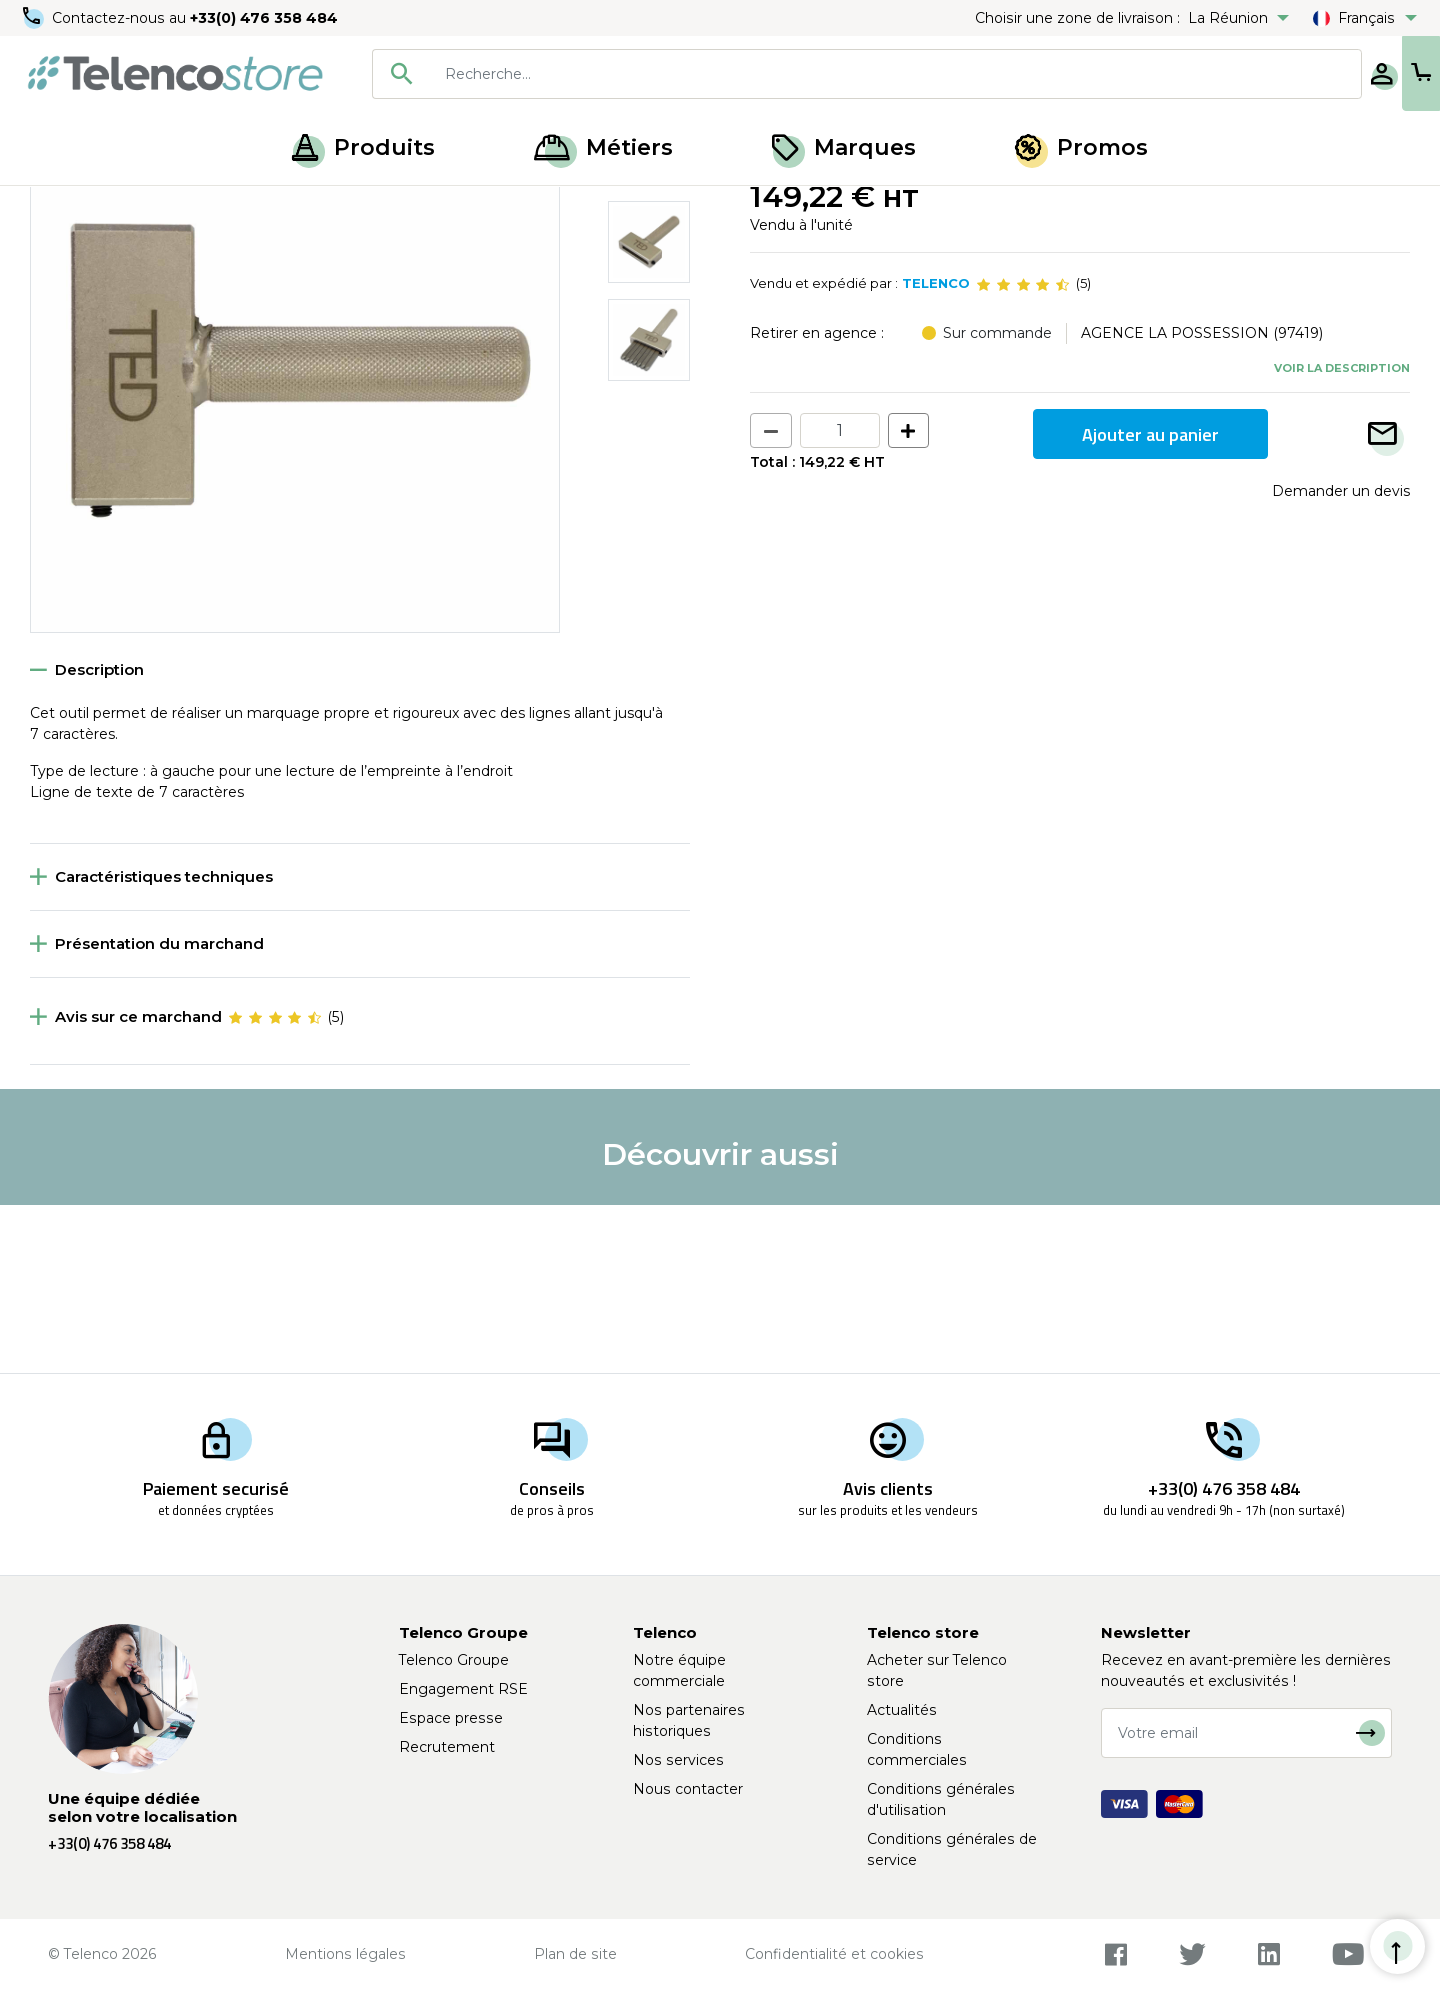  I want to click on Accueil, so click(54, 208).